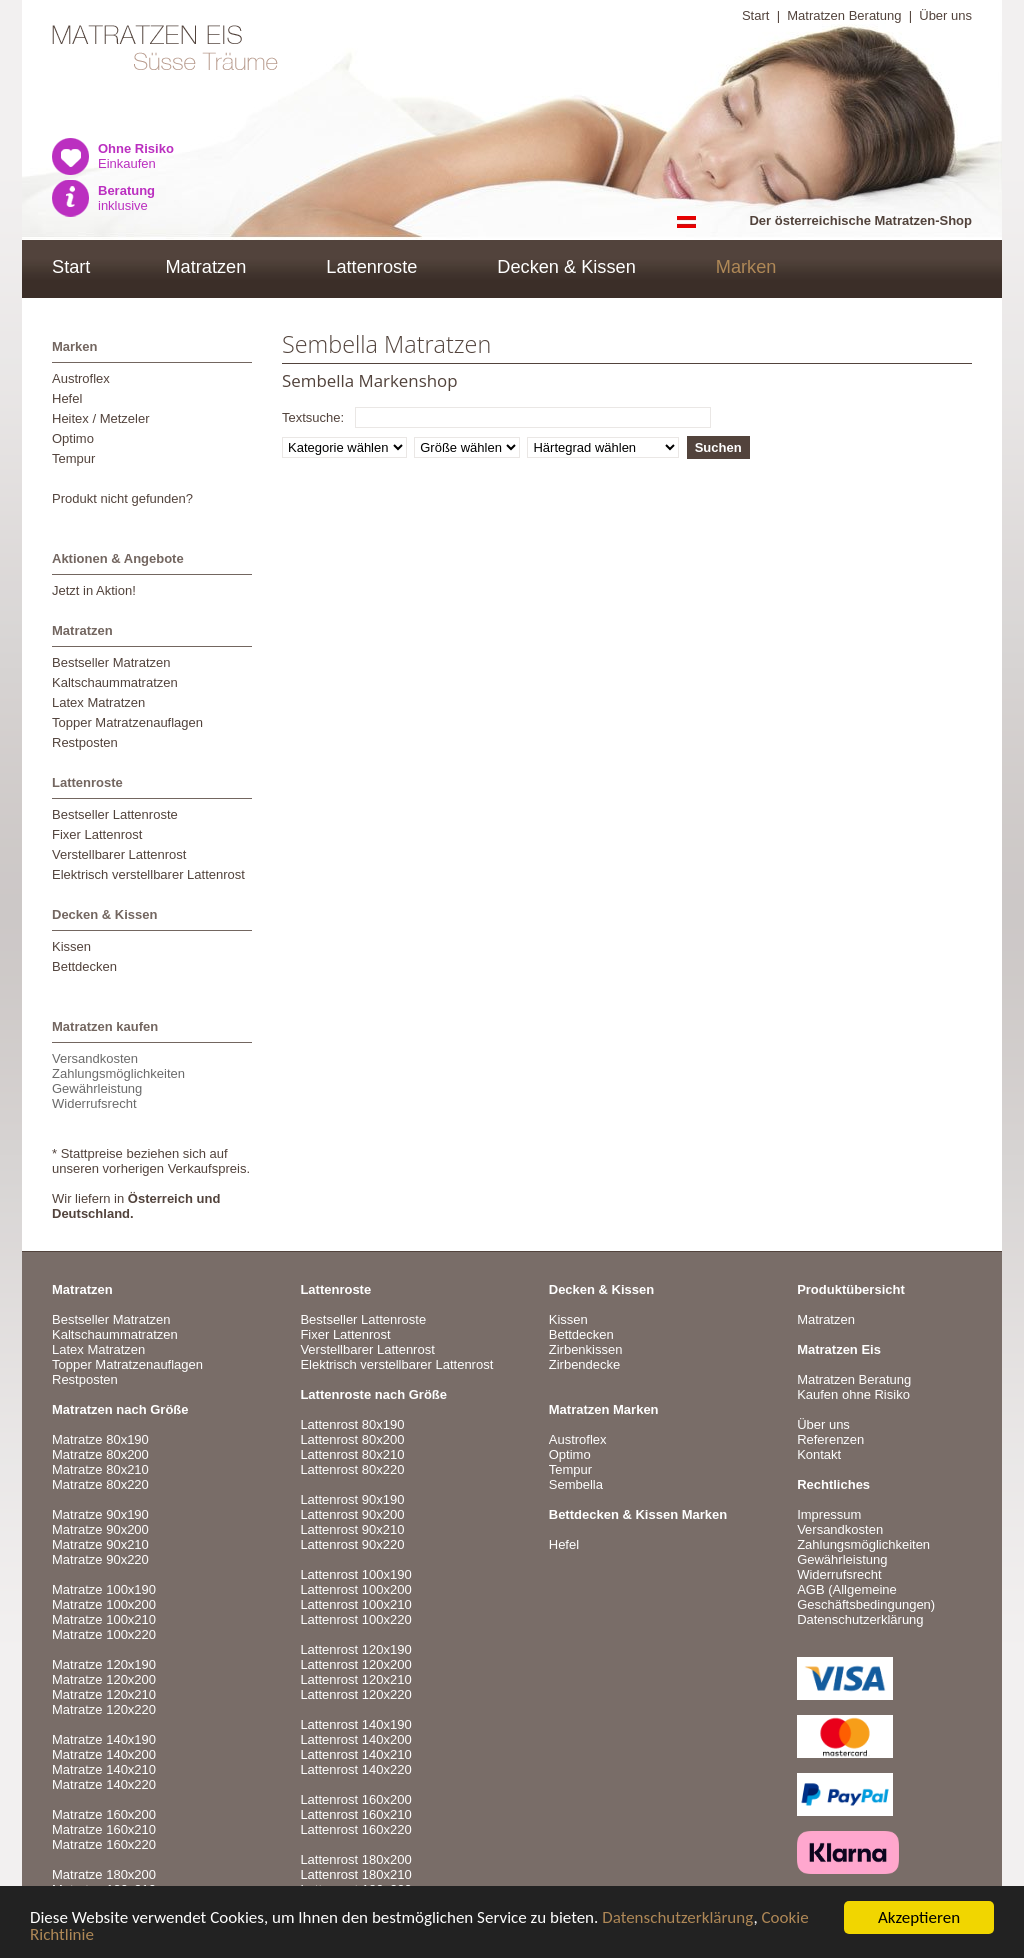 This screenshot has height=1958, width=1024. I want to click on Matratze 90x200, so click(100, 1529).